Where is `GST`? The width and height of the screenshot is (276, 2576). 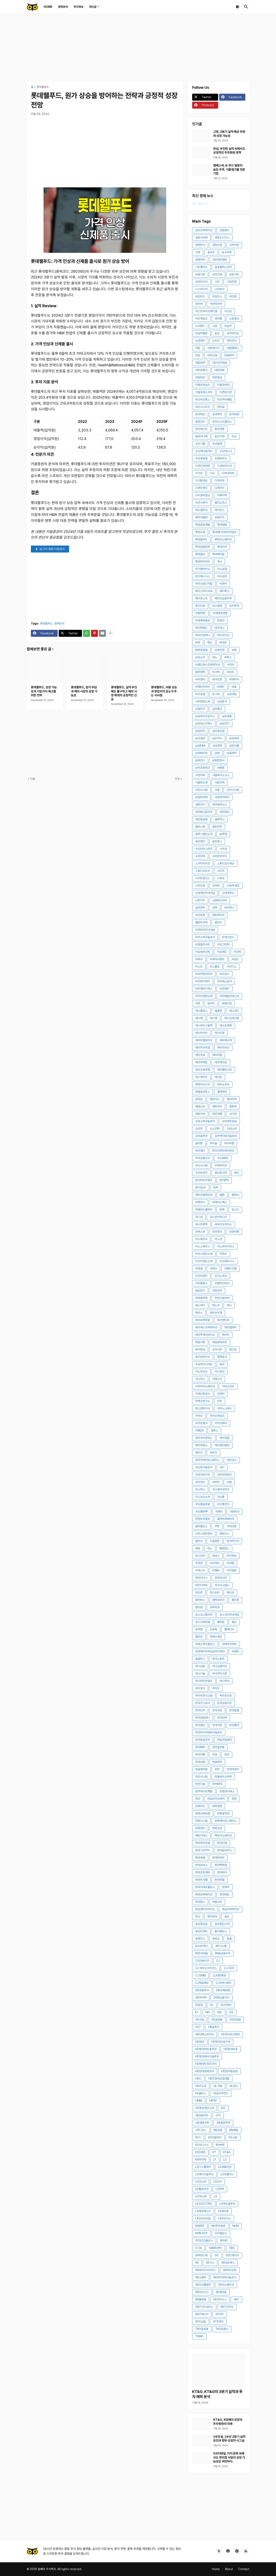
GST is located at coordinates (198, 2027).